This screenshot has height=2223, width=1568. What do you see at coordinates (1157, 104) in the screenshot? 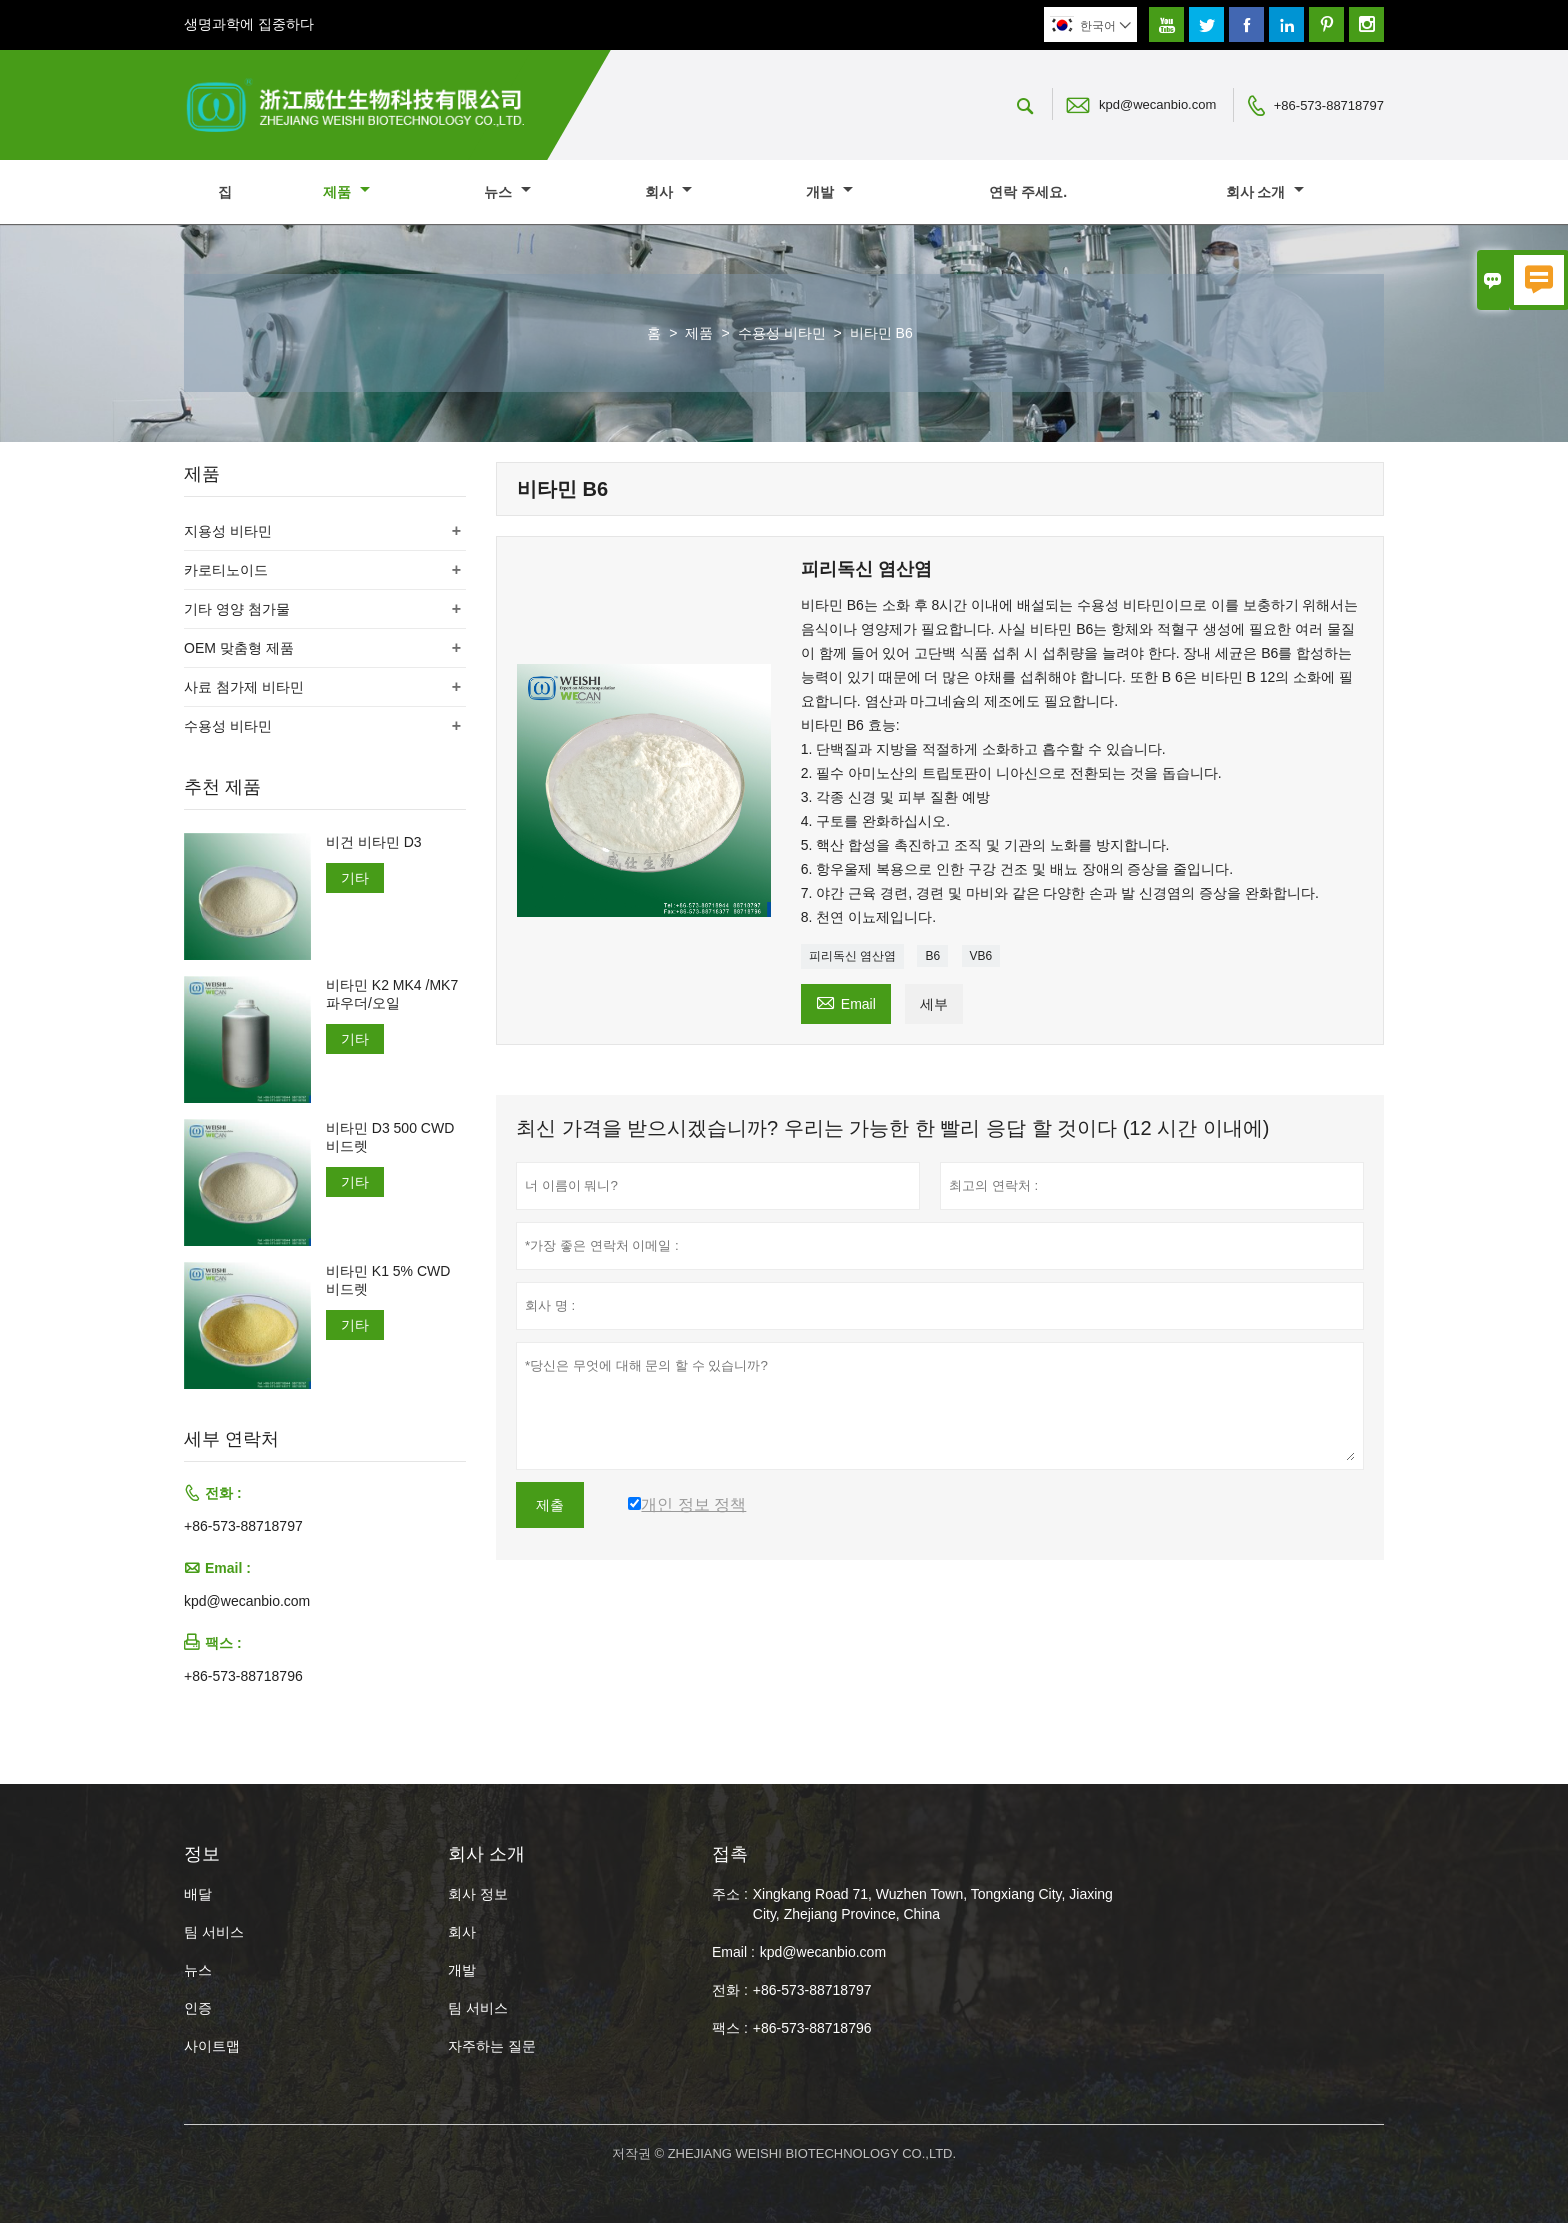
I see `kpd@wecanbio.com` at bounding box center [1157, 104].